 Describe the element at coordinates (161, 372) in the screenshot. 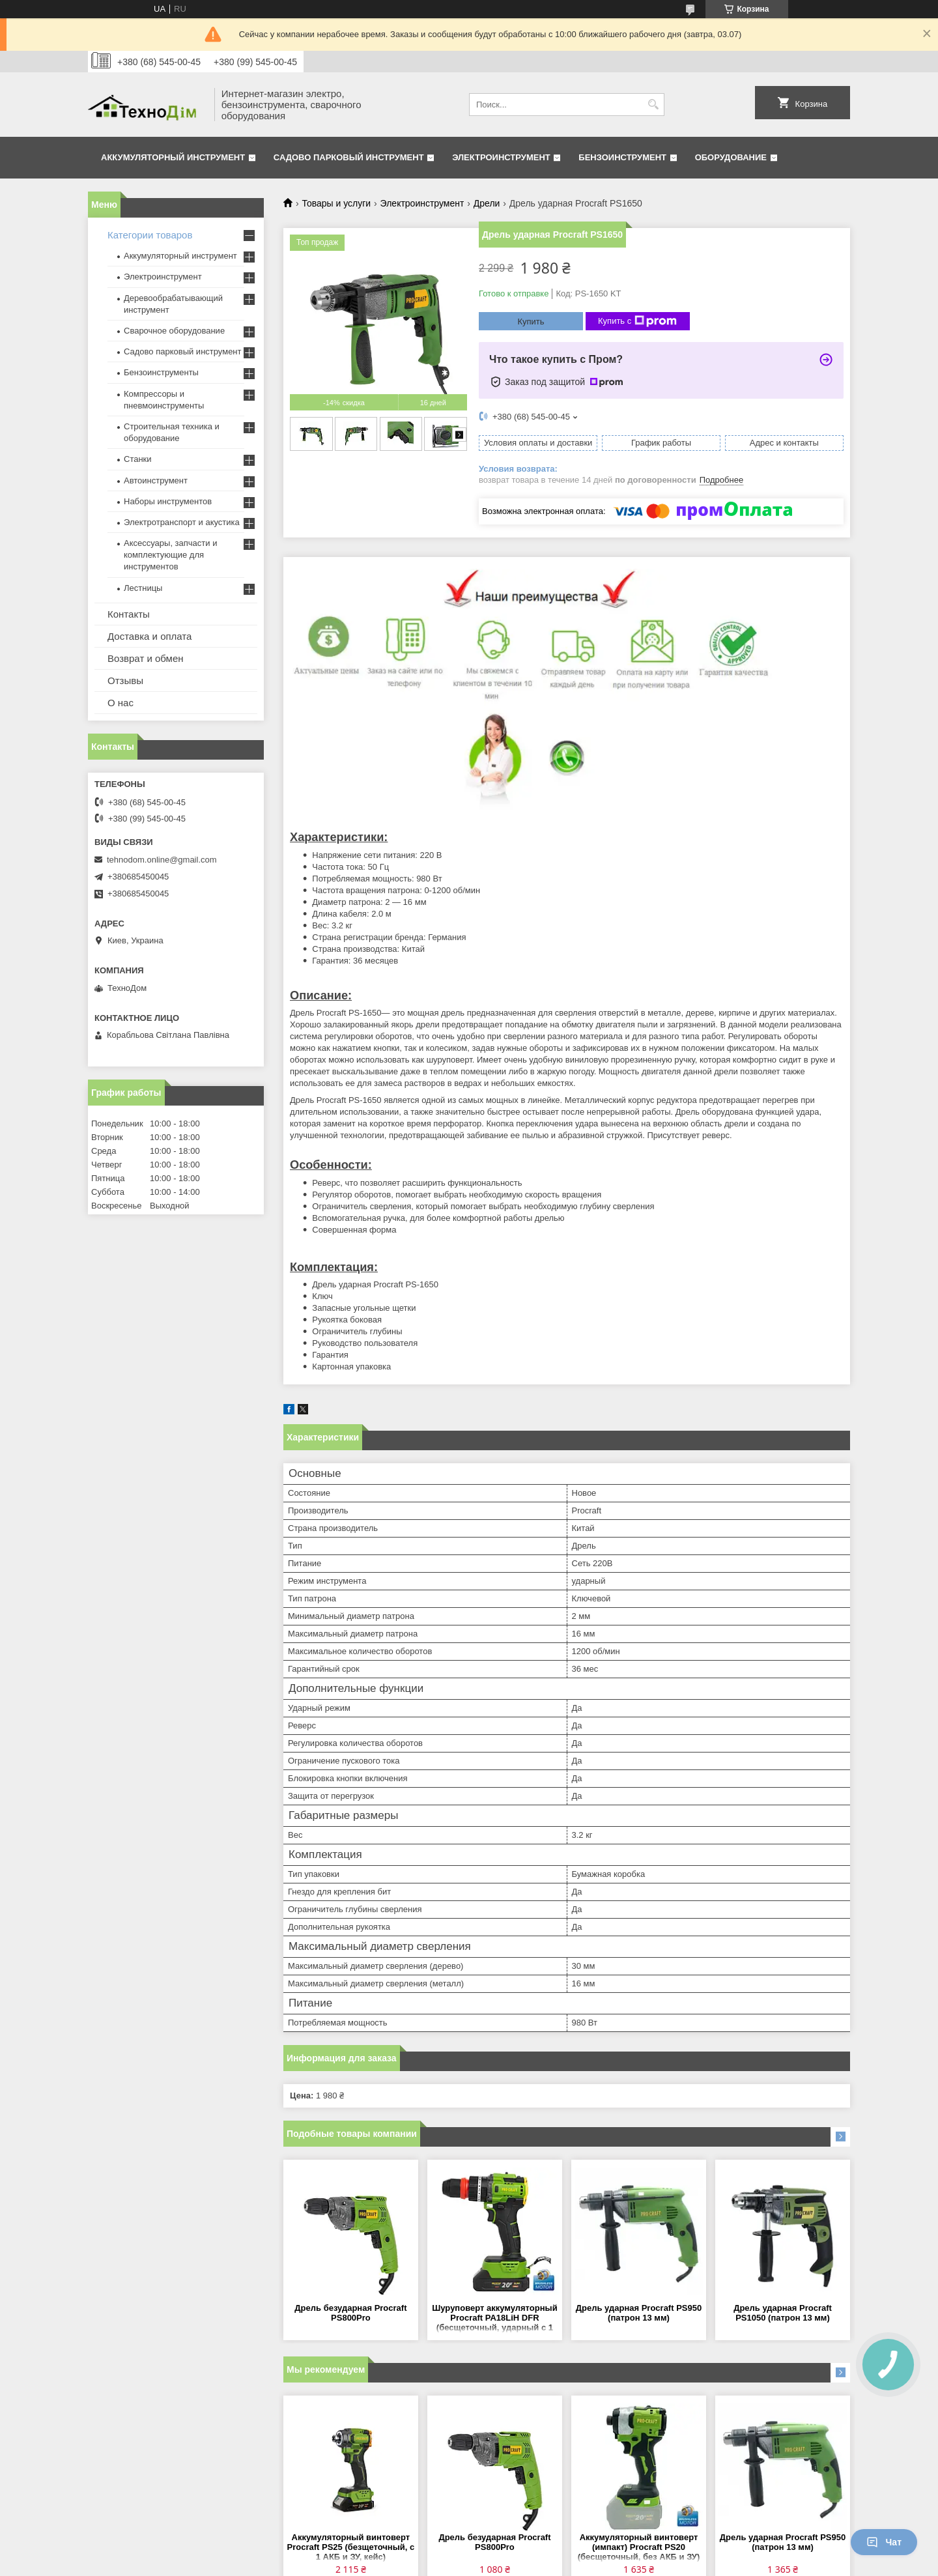

I see `Бензоинструменты` at that location.